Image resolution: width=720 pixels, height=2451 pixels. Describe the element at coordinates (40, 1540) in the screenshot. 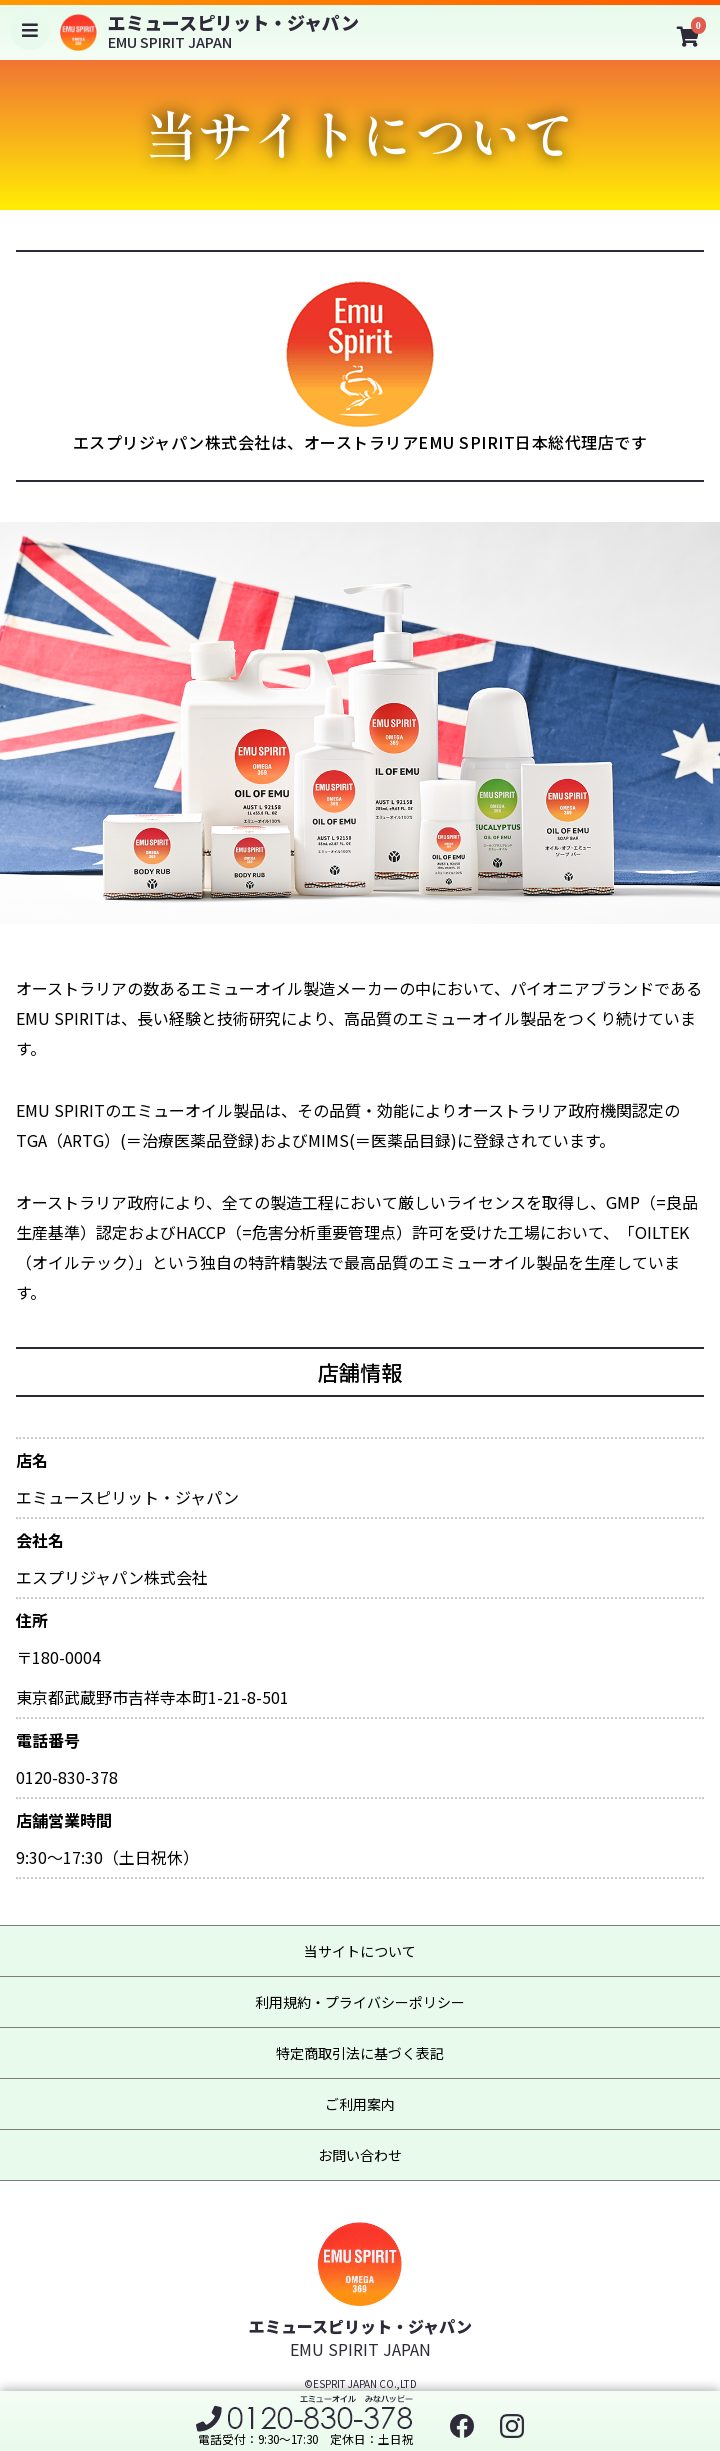

I see `会社名` at that location.